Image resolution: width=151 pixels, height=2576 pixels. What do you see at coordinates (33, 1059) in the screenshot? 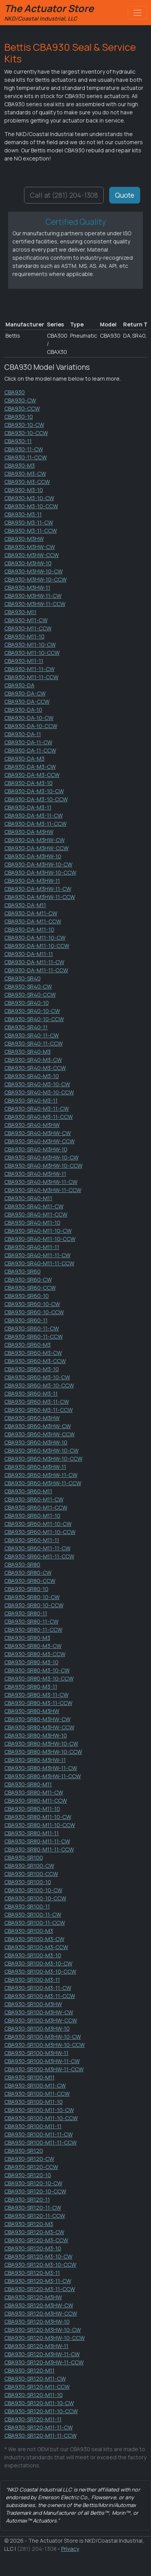
I see `CBA930-SR40-M3-CW` at bounding box center [33, 1059].